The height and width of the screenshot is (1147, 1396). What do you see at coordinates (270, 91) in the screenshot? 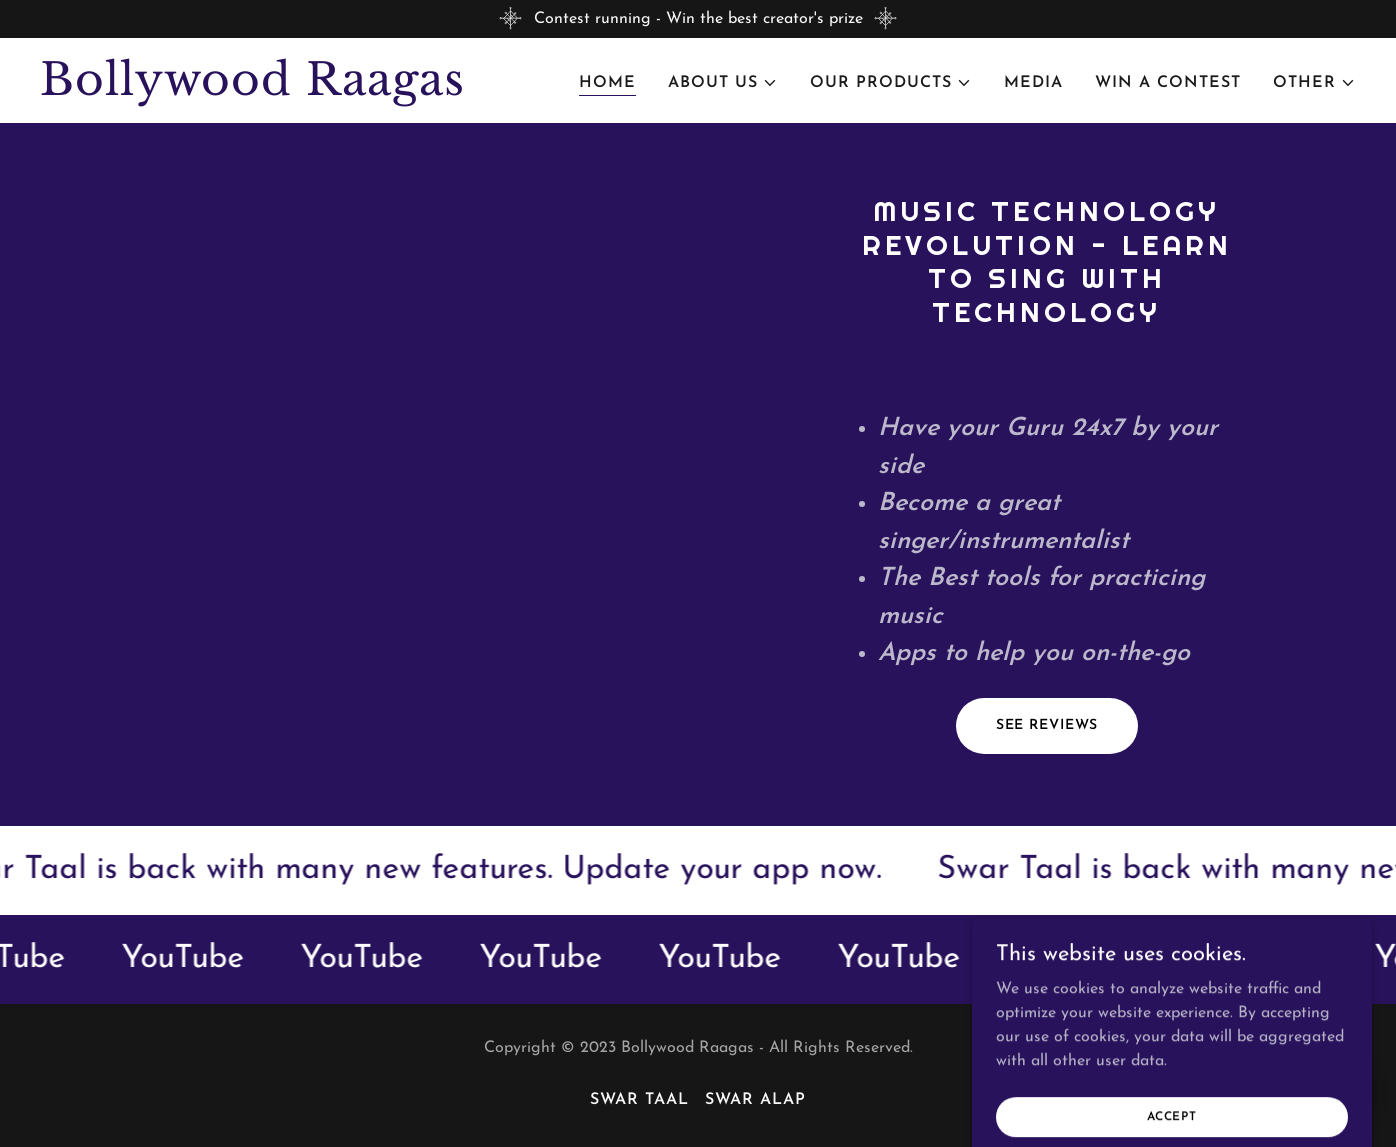
I see `[link]` at bounding box center [270, 91].